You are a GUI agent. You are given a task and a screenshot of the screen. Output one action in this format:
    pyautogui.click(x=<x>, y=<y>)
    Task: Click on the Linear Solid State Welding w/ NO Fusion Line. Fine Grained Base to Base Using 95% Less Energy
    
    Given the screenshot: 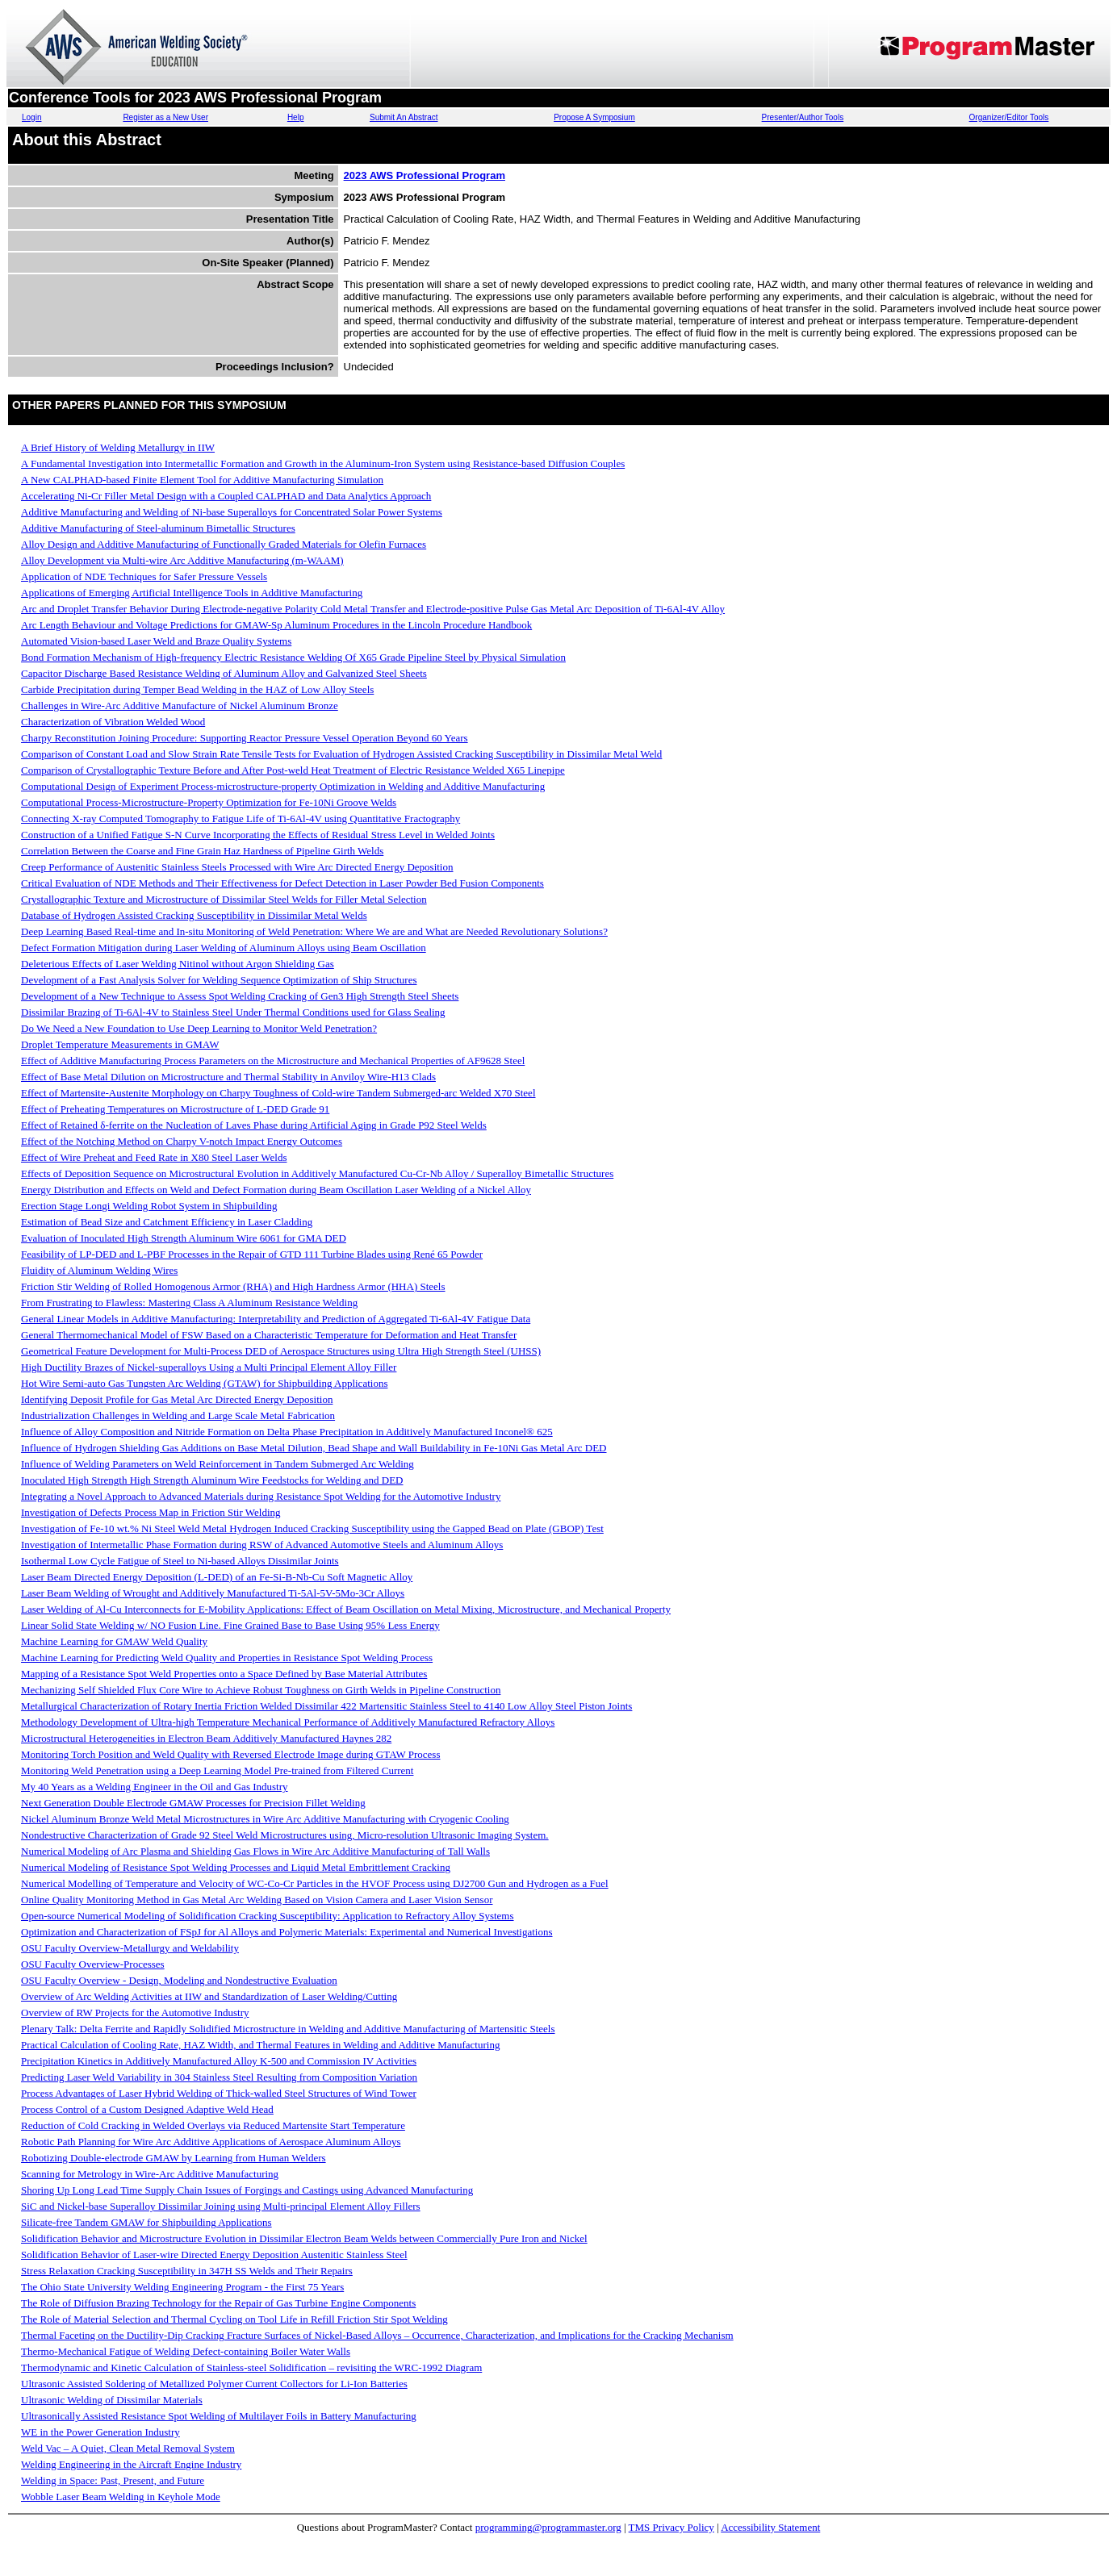 What is the action you would take?
    pyautogui.click(x=230, y=1625)
    